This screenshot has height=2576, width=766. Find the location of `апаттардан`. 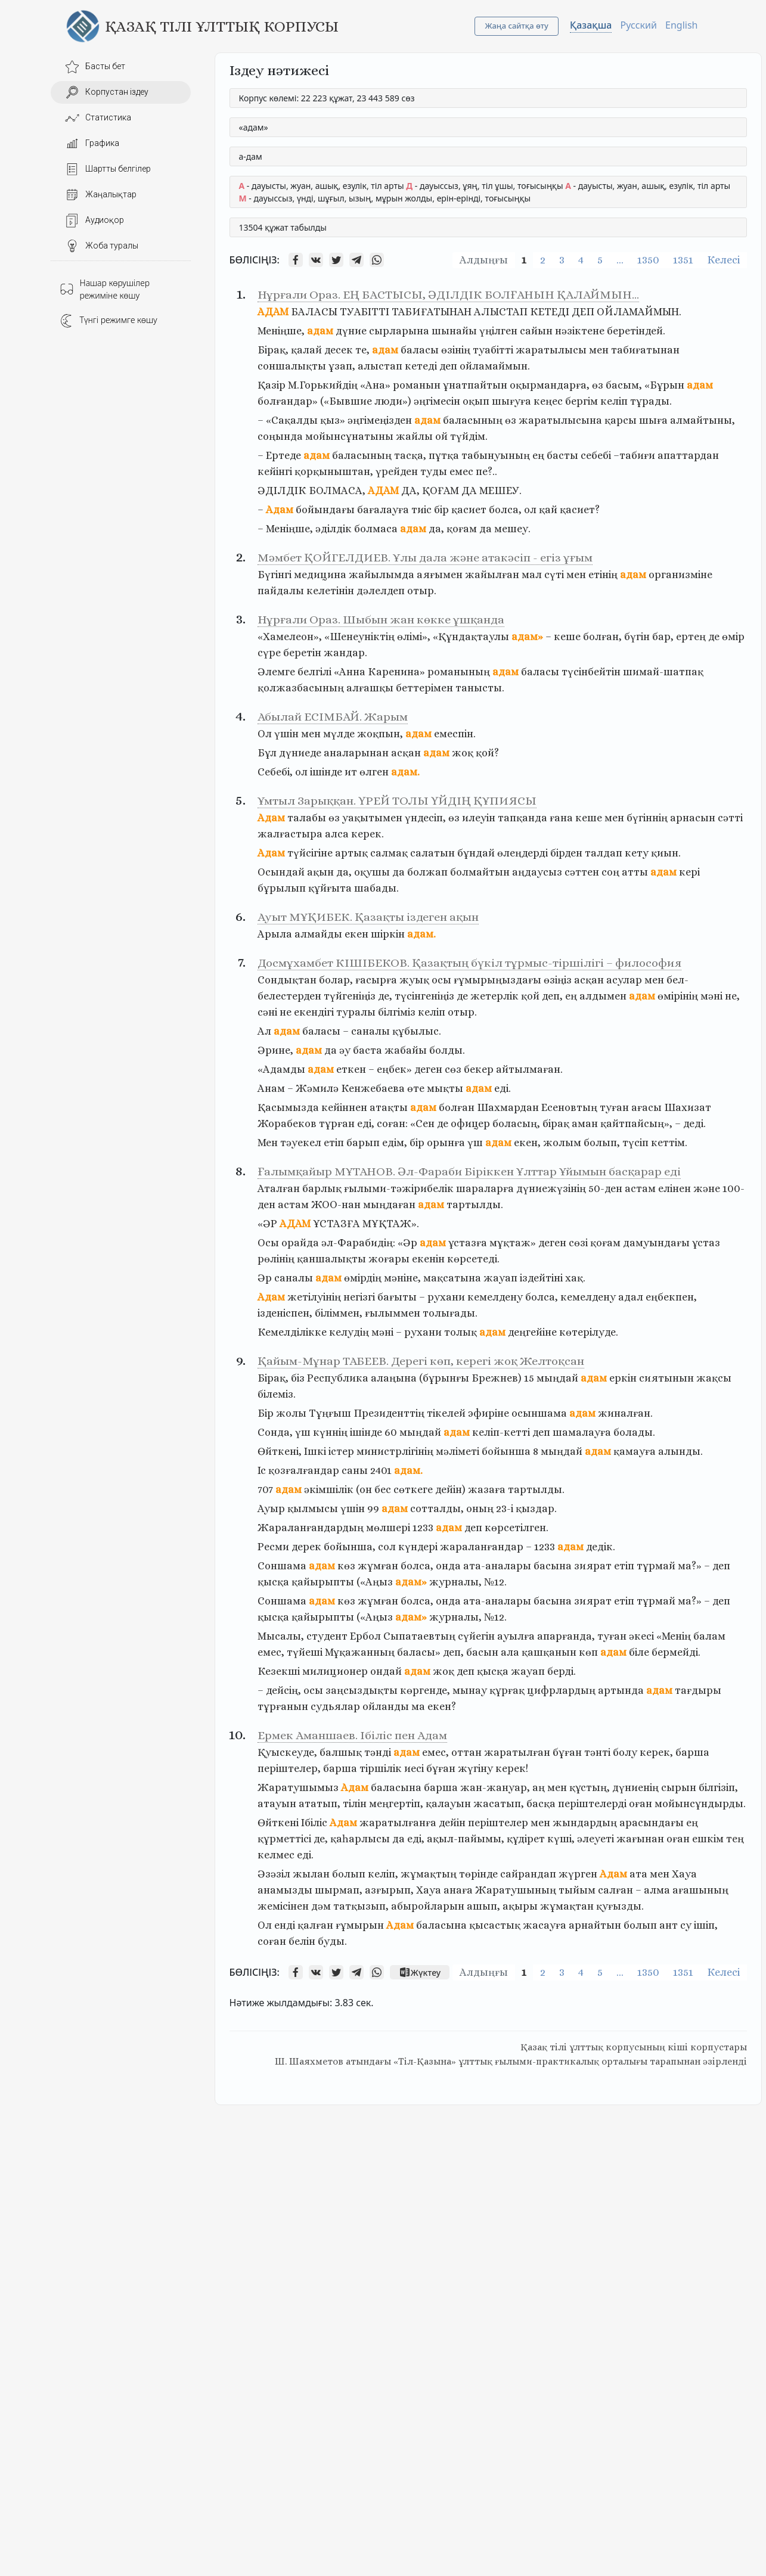

апаттардан is located at coordinates (688, 455).